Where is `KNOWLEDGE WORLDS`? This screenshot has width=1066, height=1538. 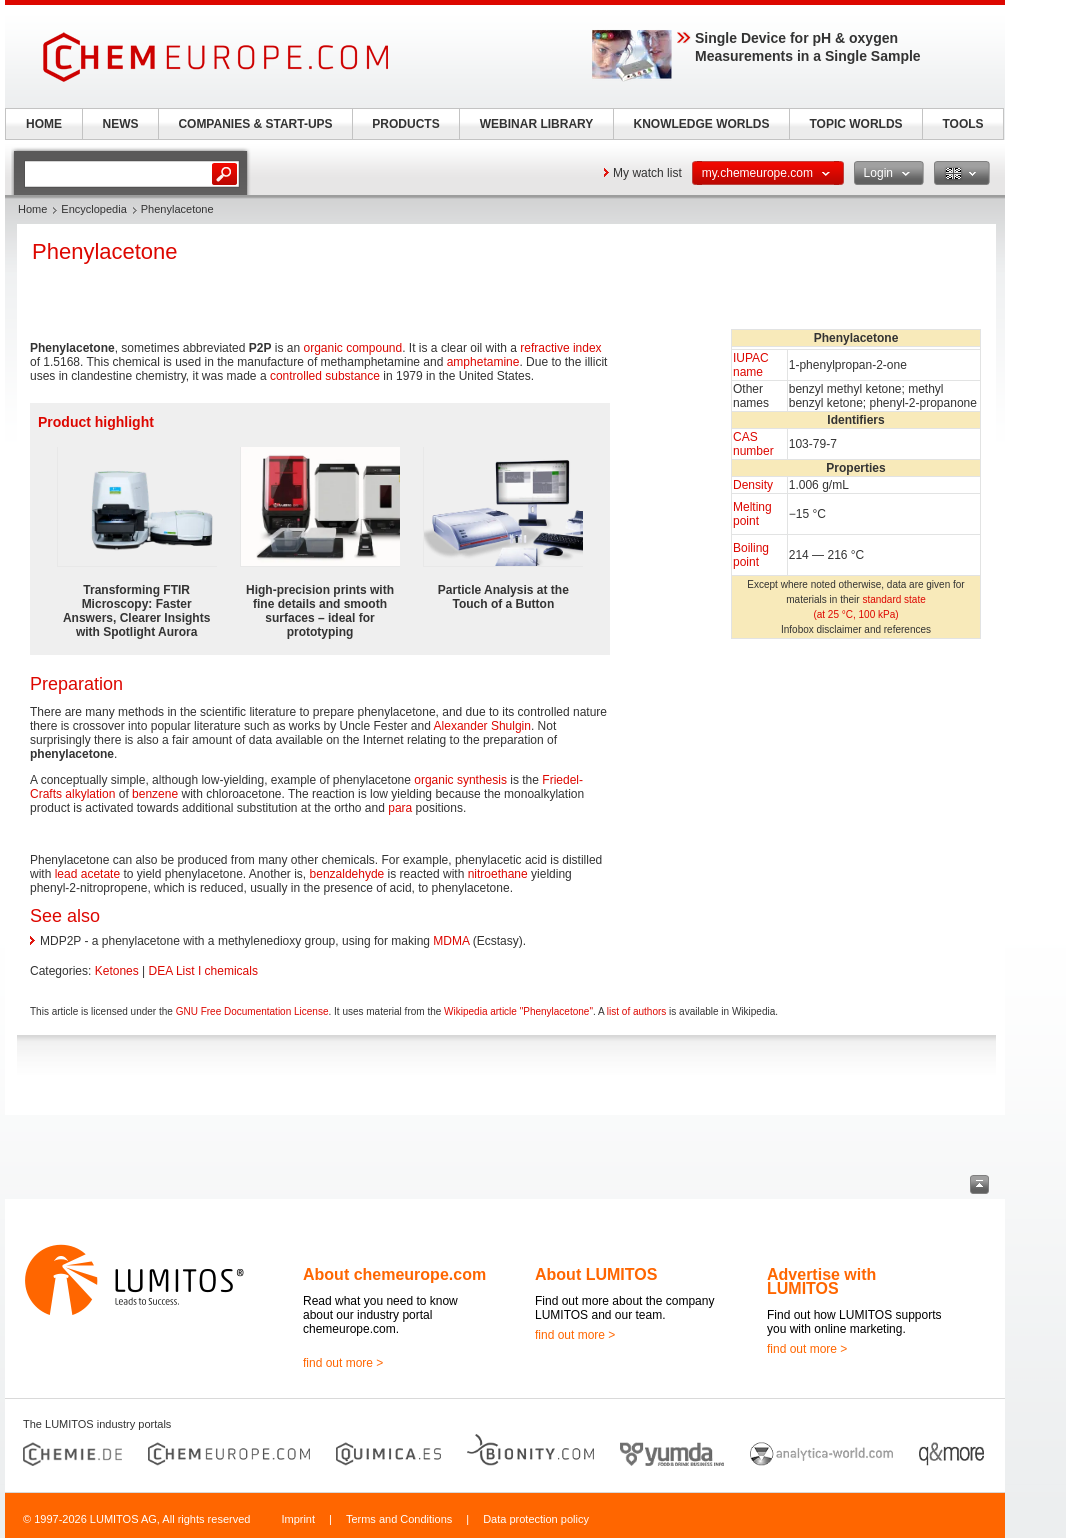 KNOWLEDGE WORLDS is located at coordinates (702, 124).